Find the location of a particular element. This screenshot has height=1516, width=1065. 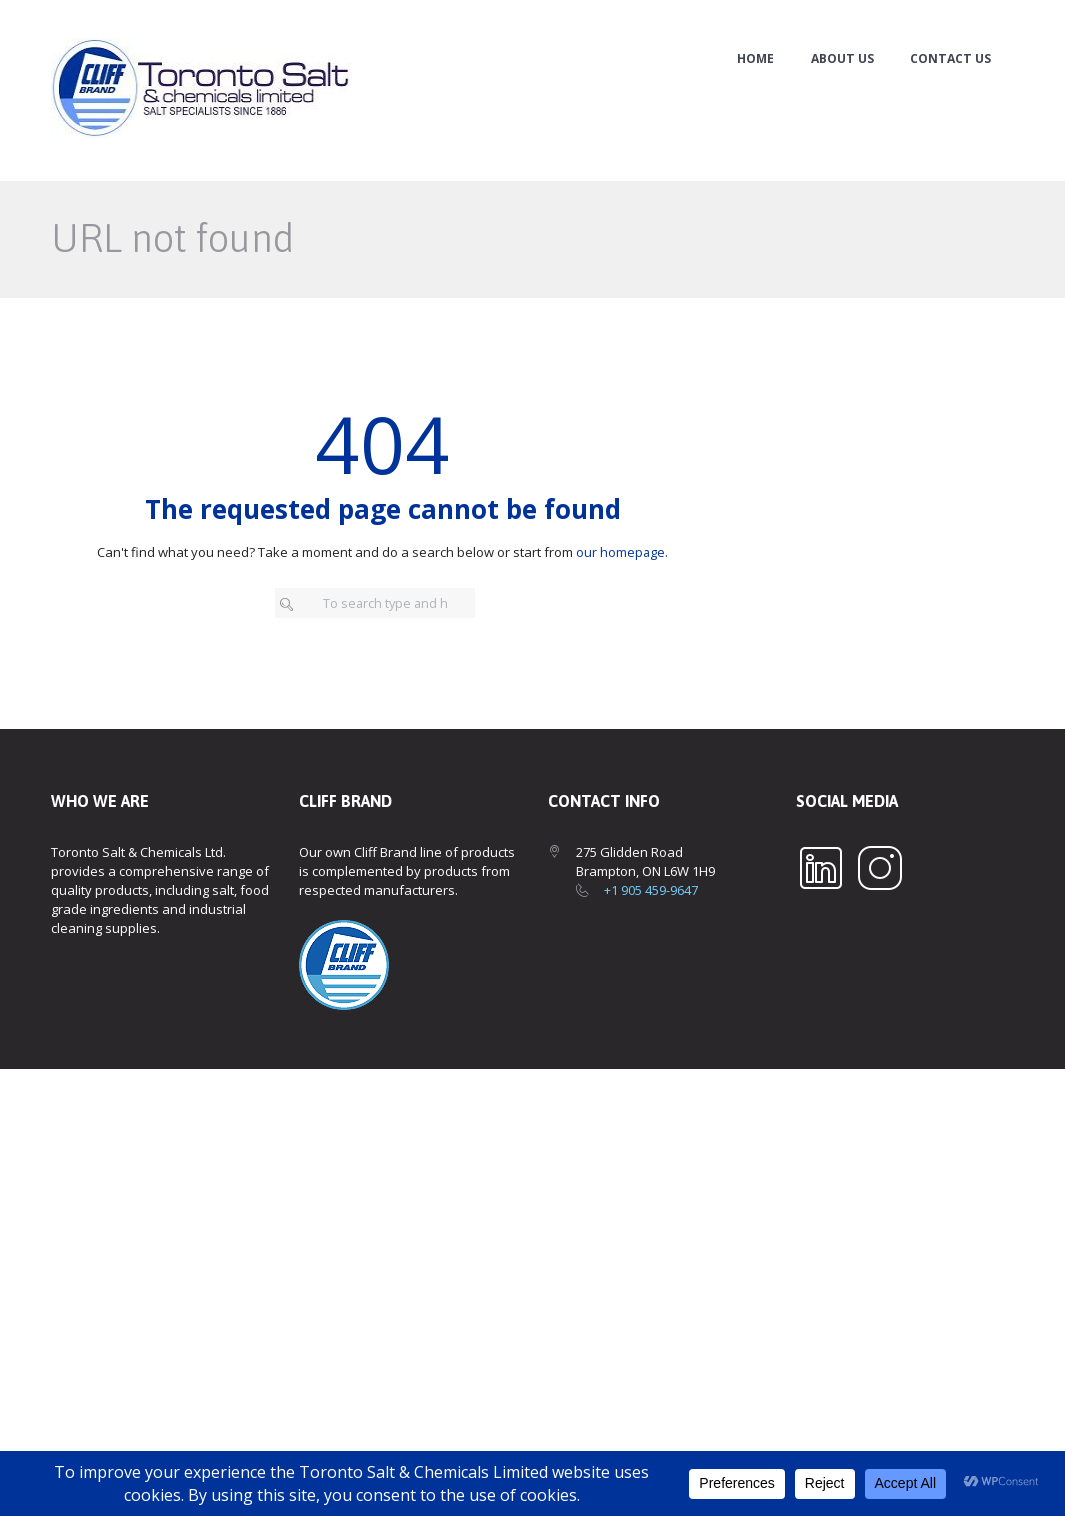

+1 905 459-9647 is located at coordinates (651, 891).